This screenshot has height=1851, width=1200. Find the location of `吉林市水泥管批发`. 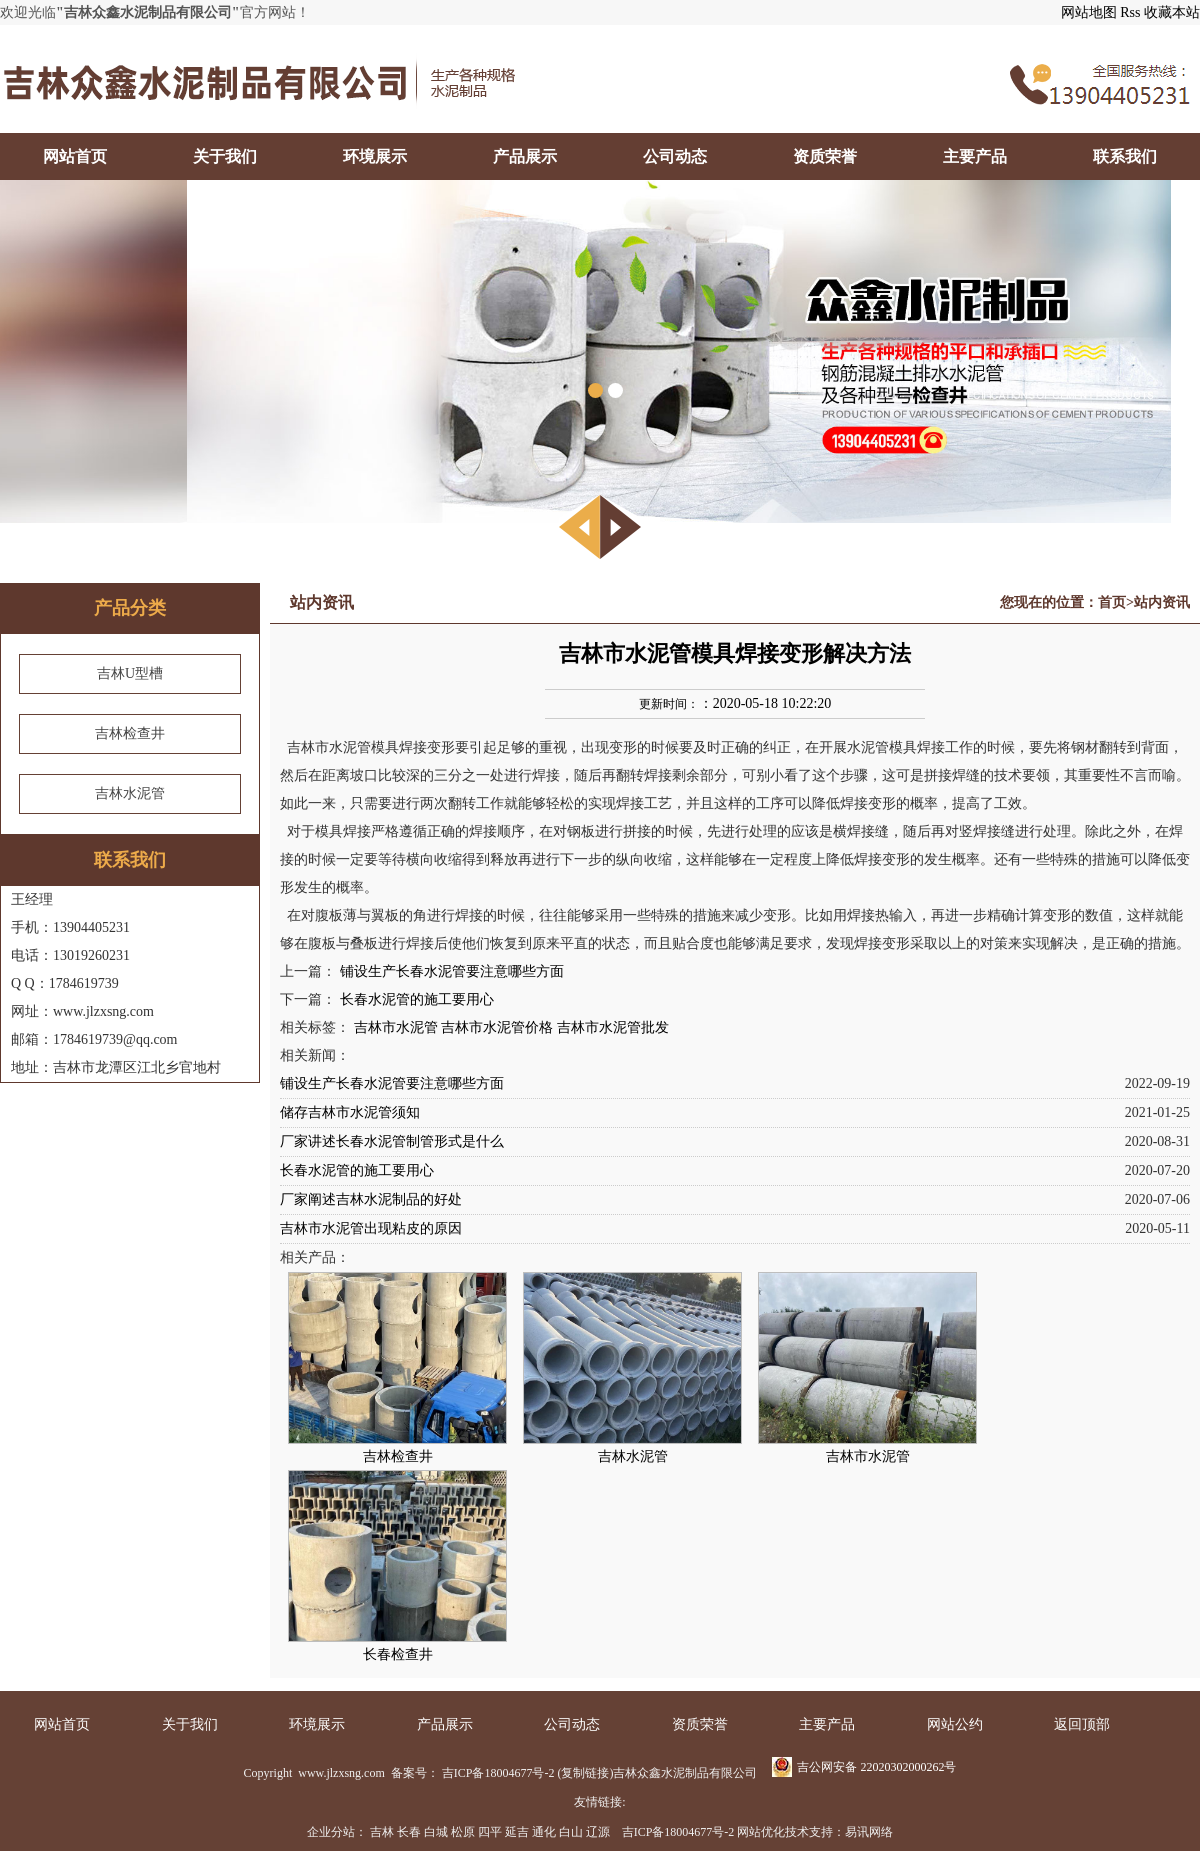

吉林市水泥管批发 is located at coordinates (613, 1027).